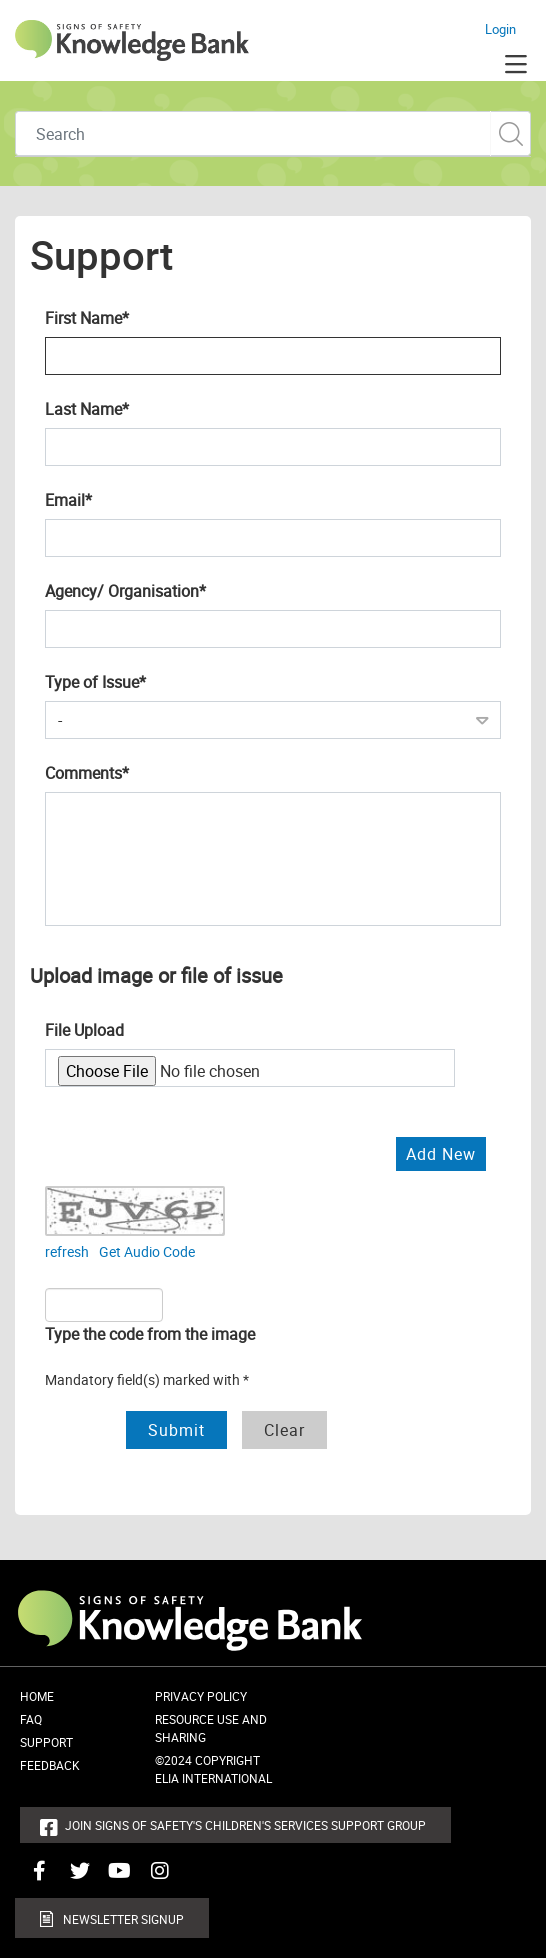 This screenshot has height=1958, width=546. What do you see at coordinates (123, 1919) in the screenshot?
I see `Newsletter Signup [button]` at bounding box center [123, 1919].